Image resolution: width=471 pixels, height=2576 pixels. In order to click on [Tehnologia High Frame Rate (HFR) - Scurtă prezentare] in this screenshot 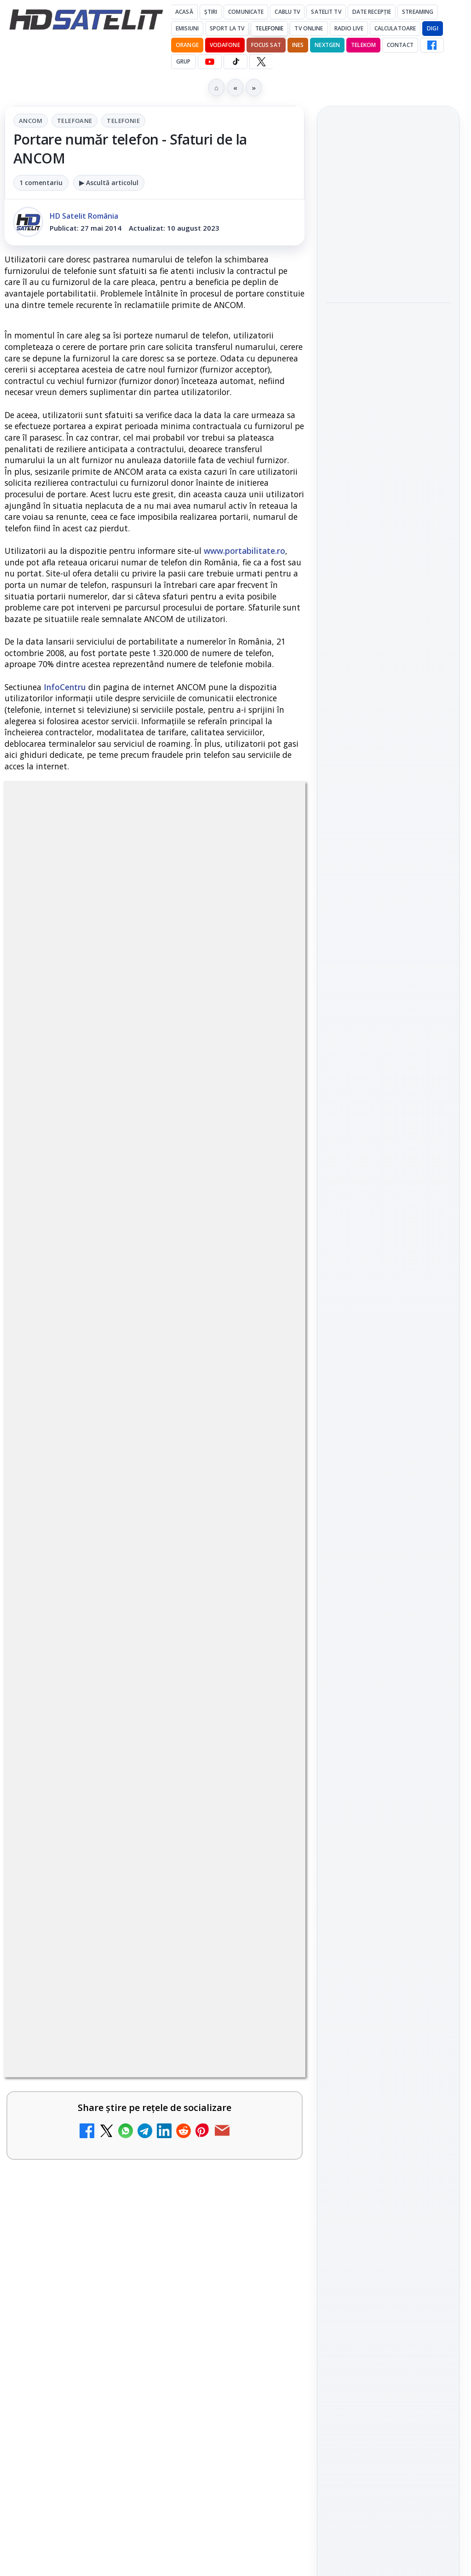, I will do `click(265, 1926)`.